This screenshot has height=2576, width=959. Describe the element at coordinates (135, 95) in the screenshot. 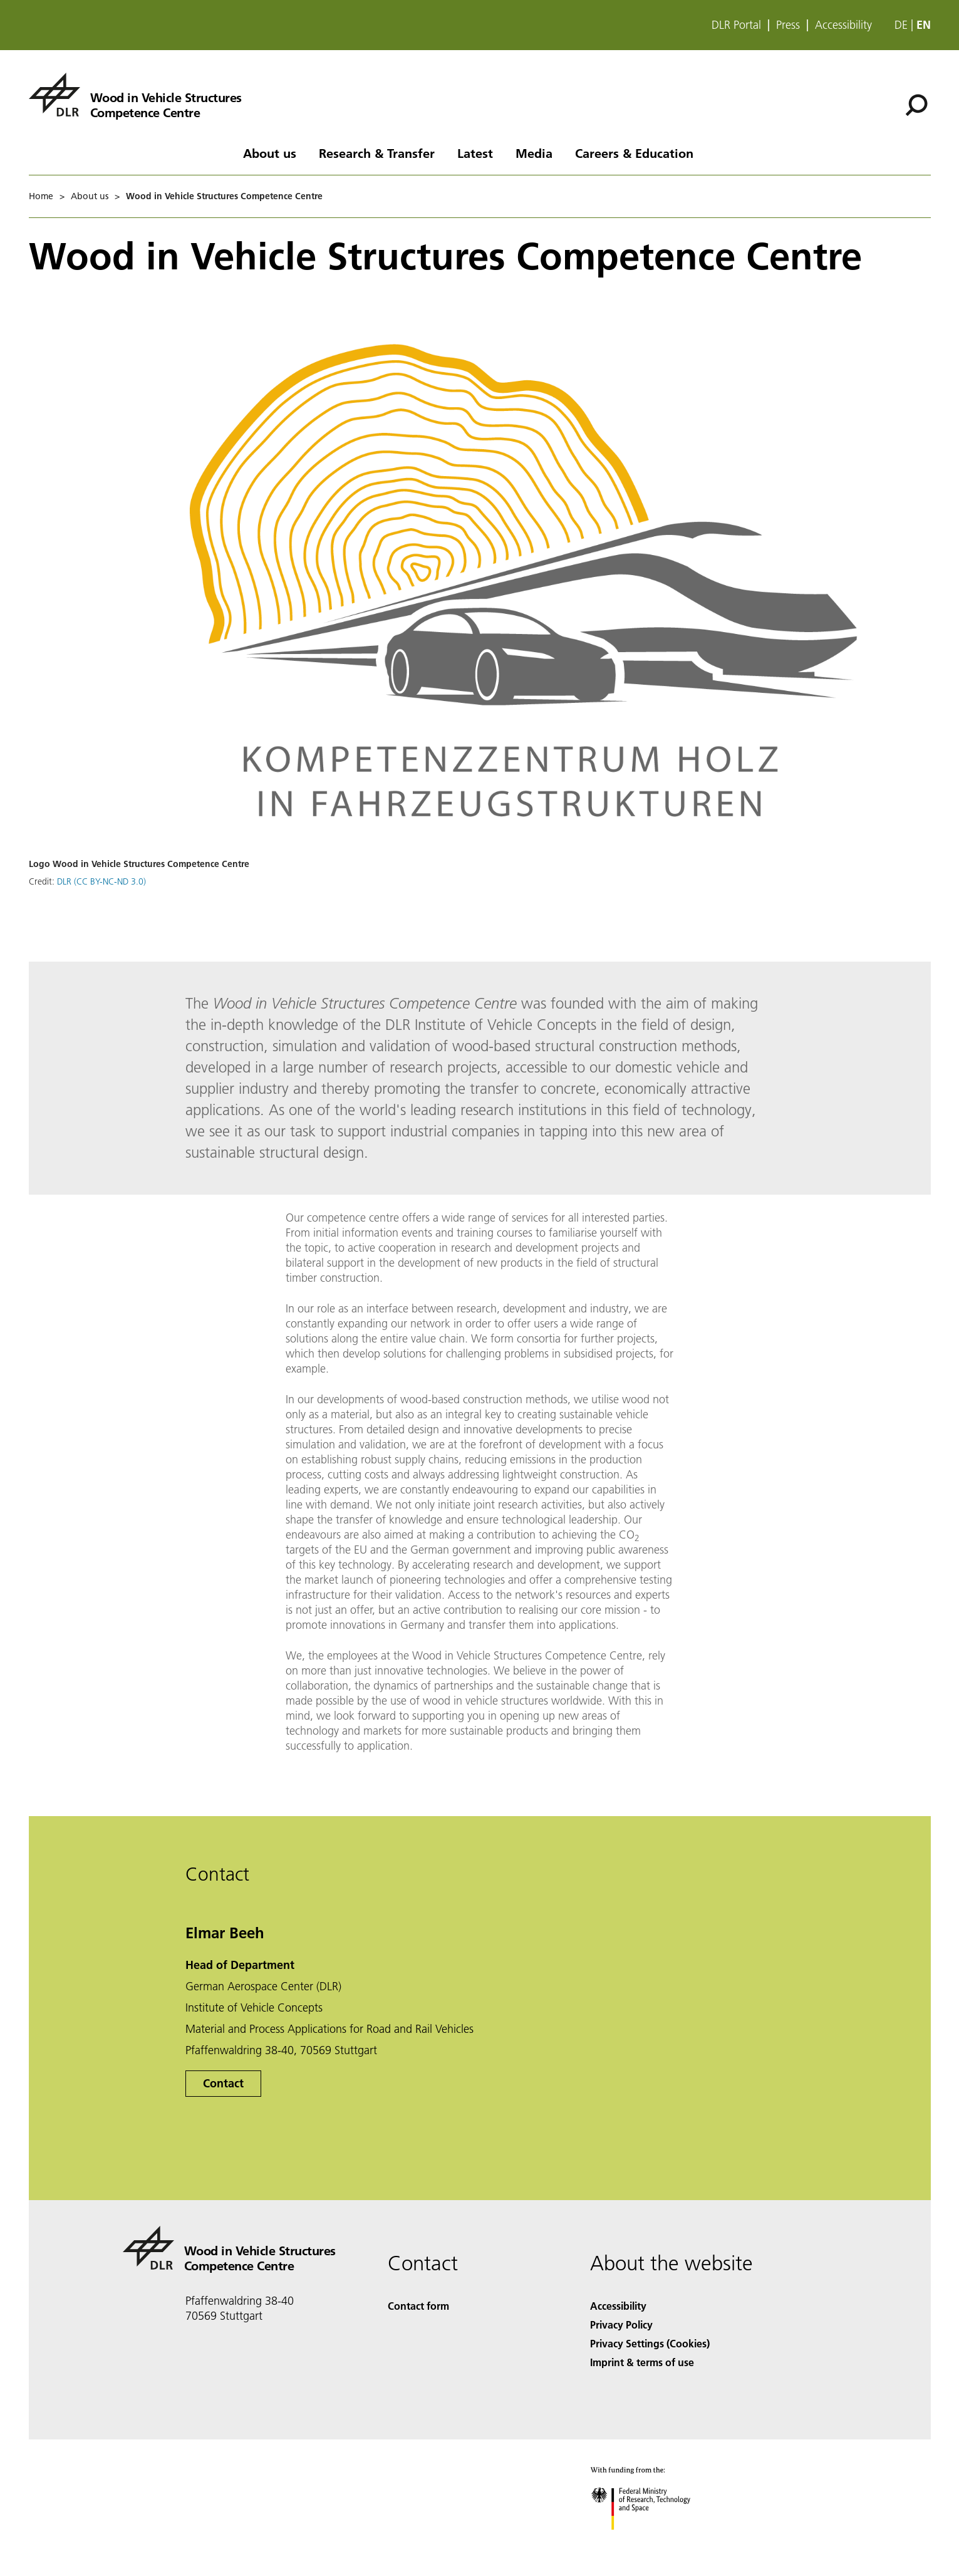

I see `[Wood in Vehicle Structures Competence Centre]` at that location.